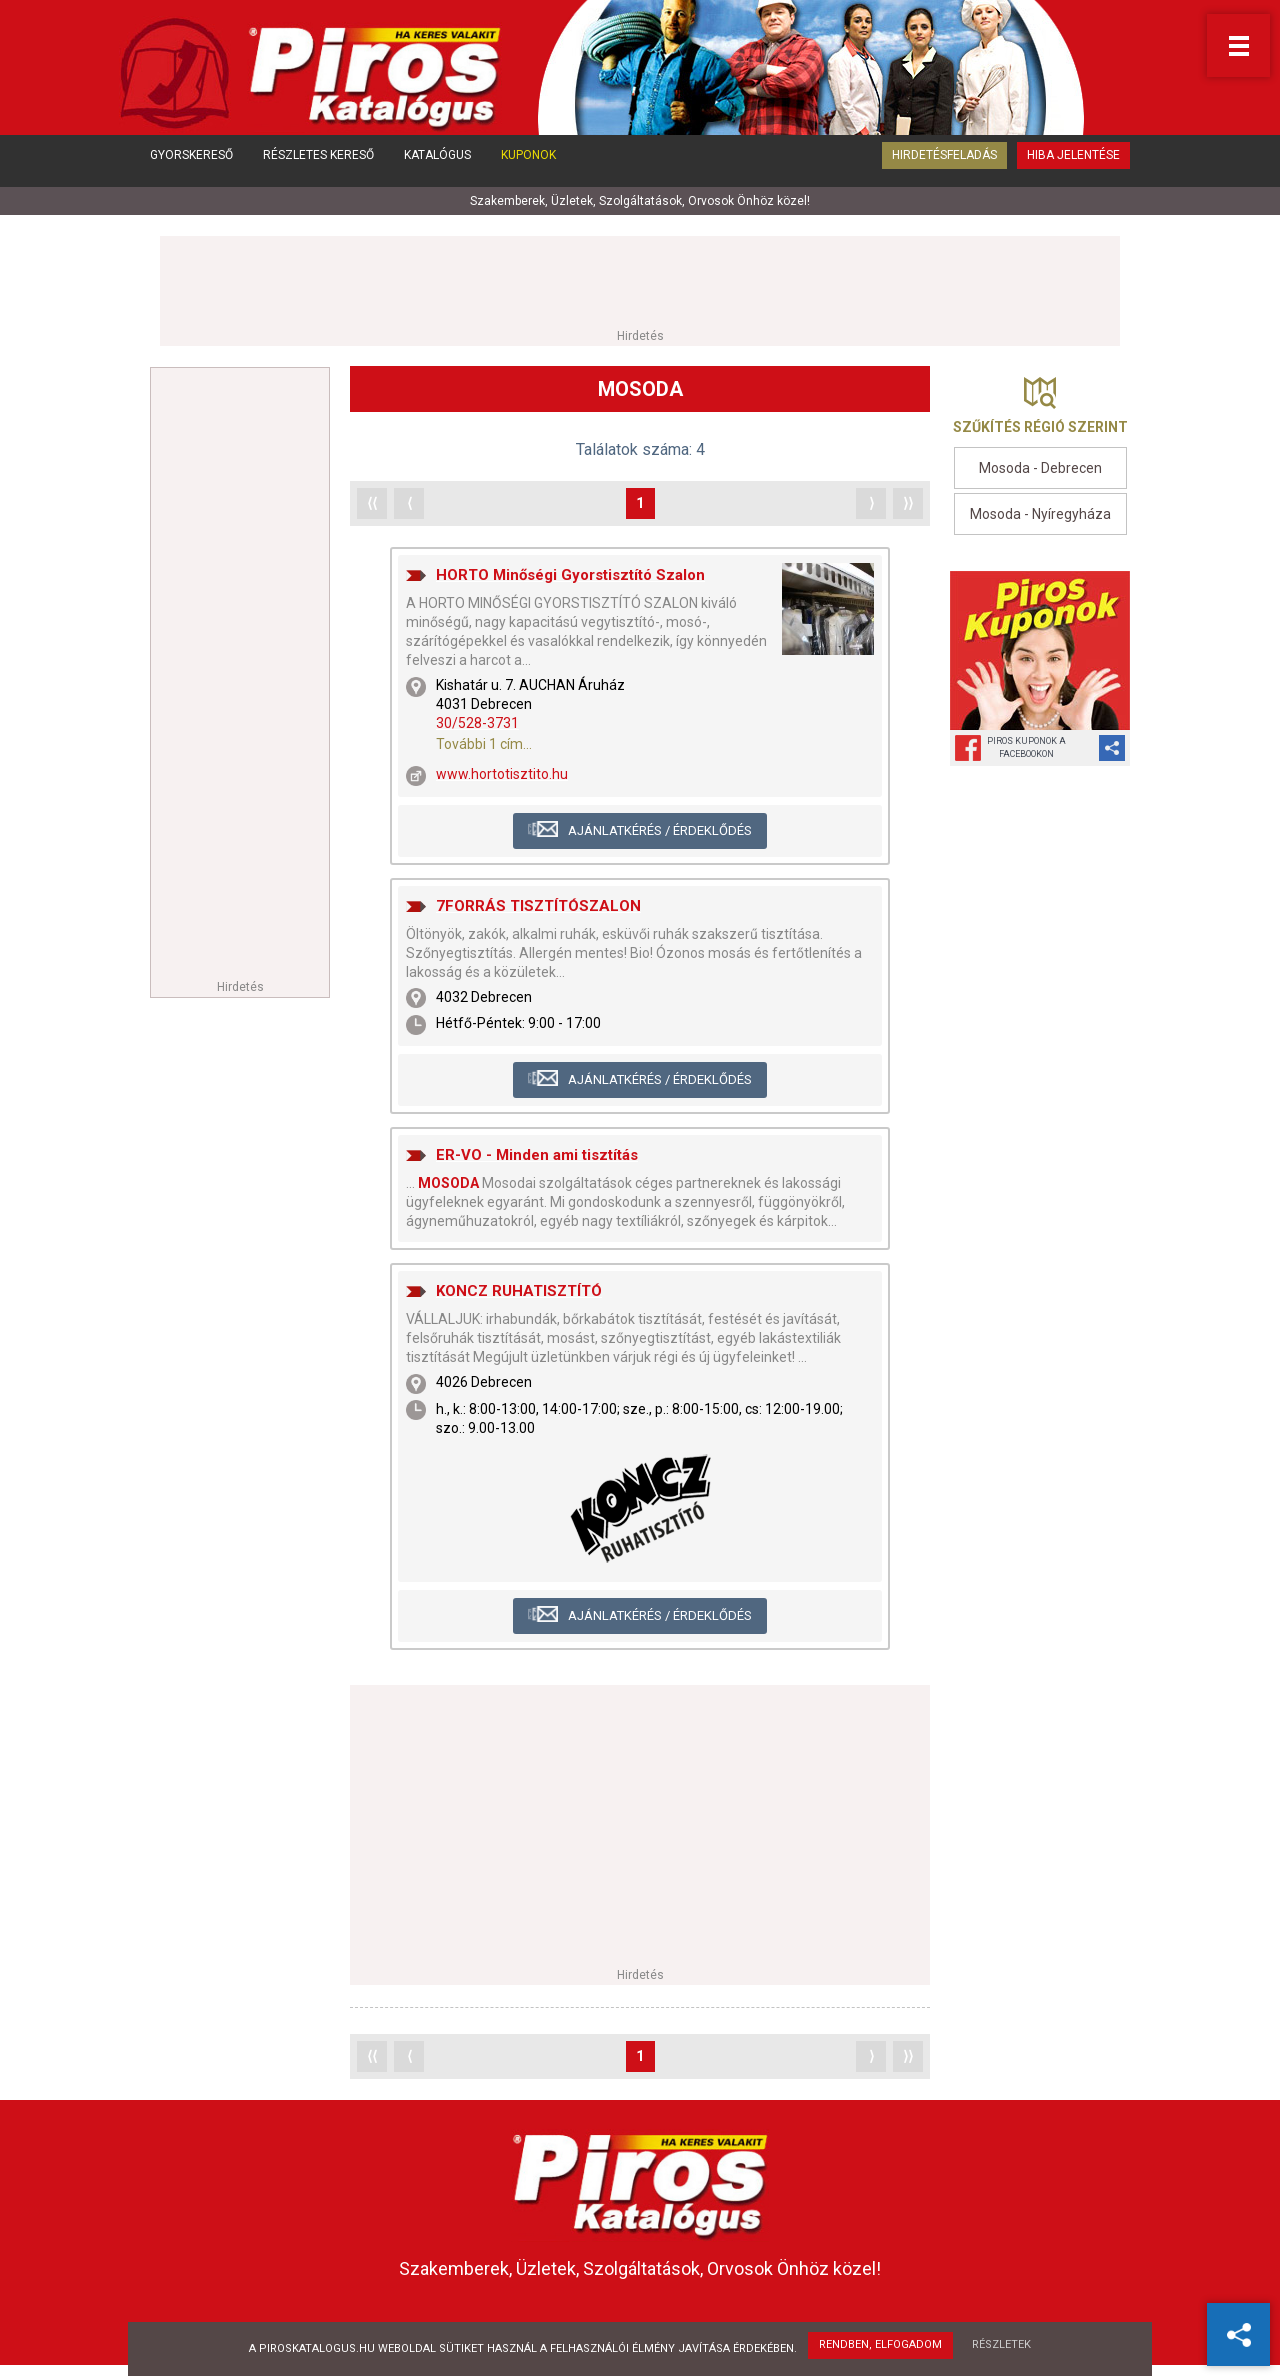 The height and width of the screenshot is (2376, 1280). I want to click on [Advertisement], so click(640, 282).